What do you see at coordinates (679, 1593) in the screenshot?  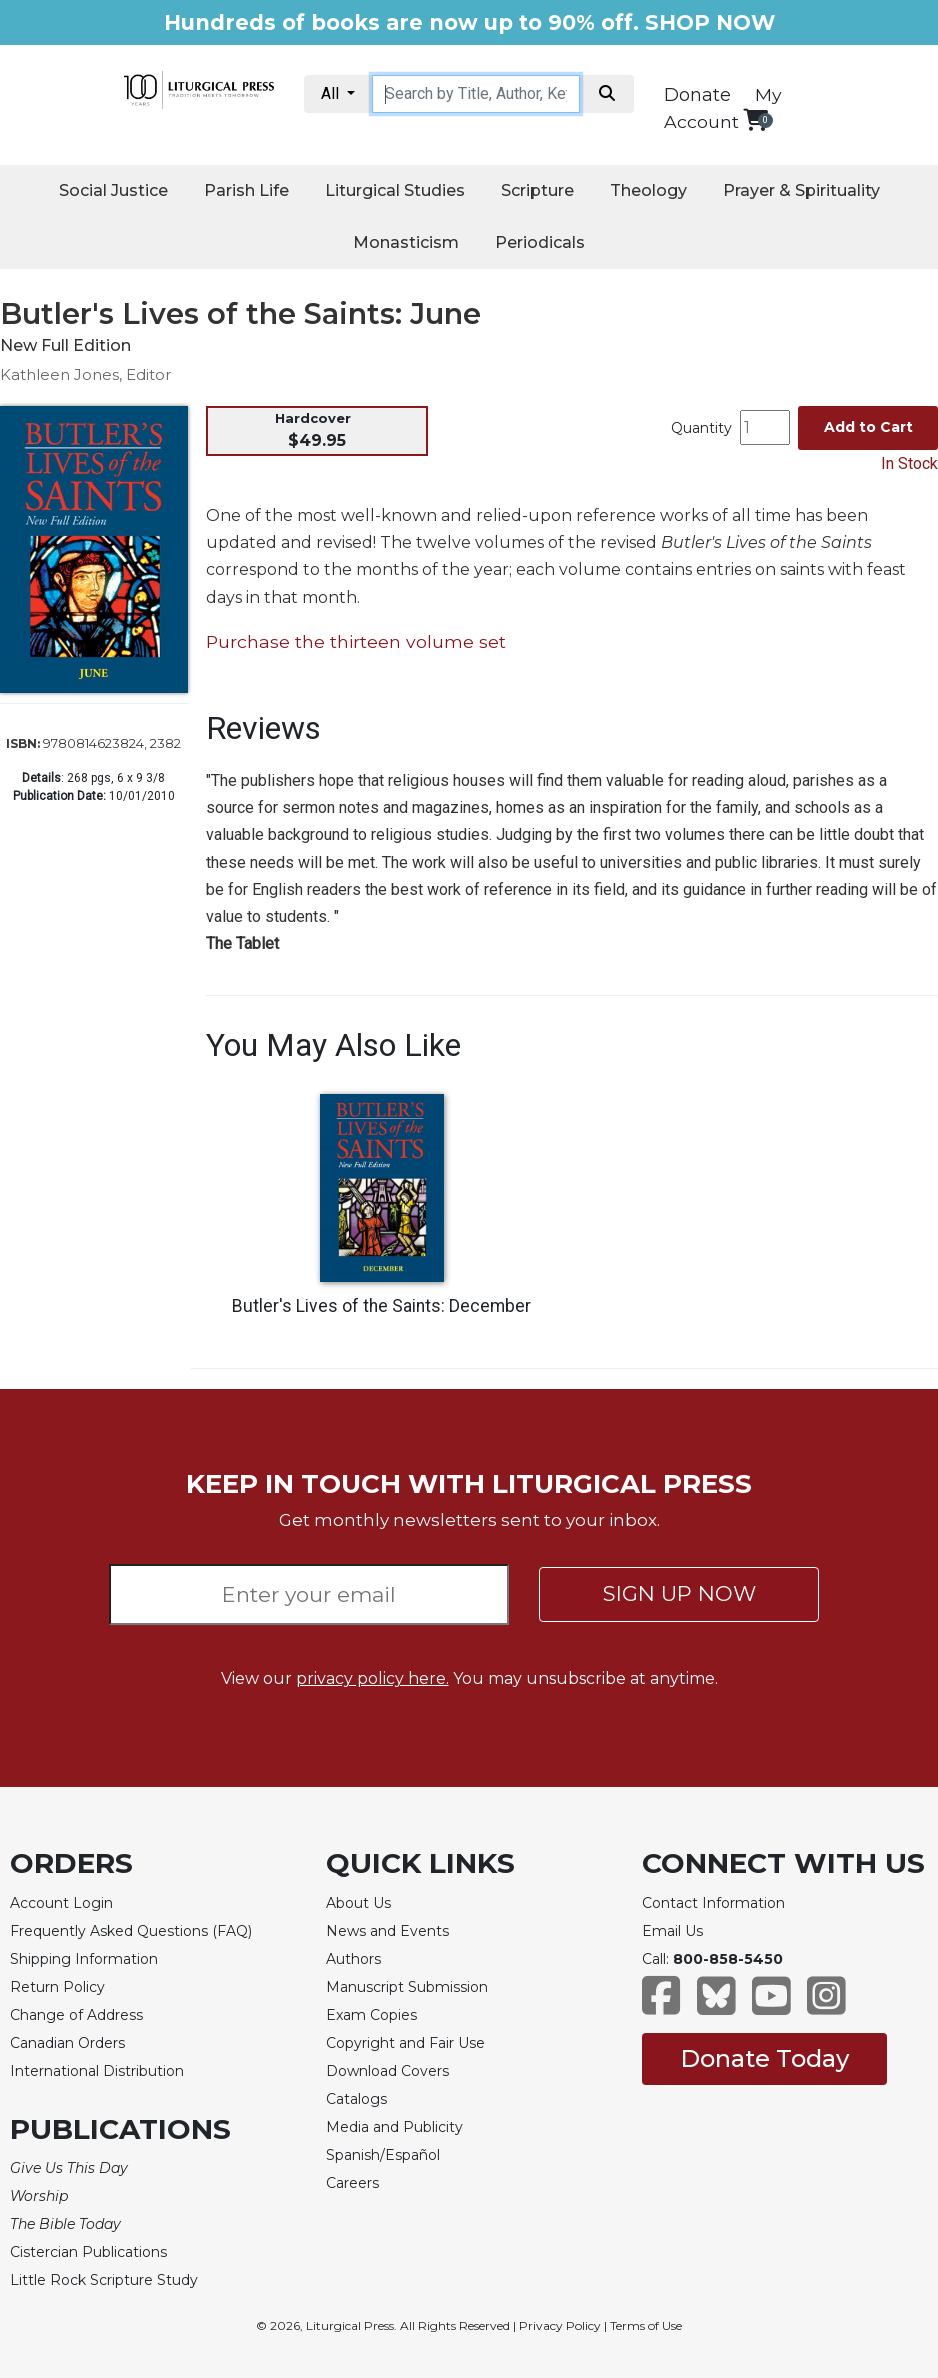 I see `SIGN UP NOW` at bounding box center [679, 1593].